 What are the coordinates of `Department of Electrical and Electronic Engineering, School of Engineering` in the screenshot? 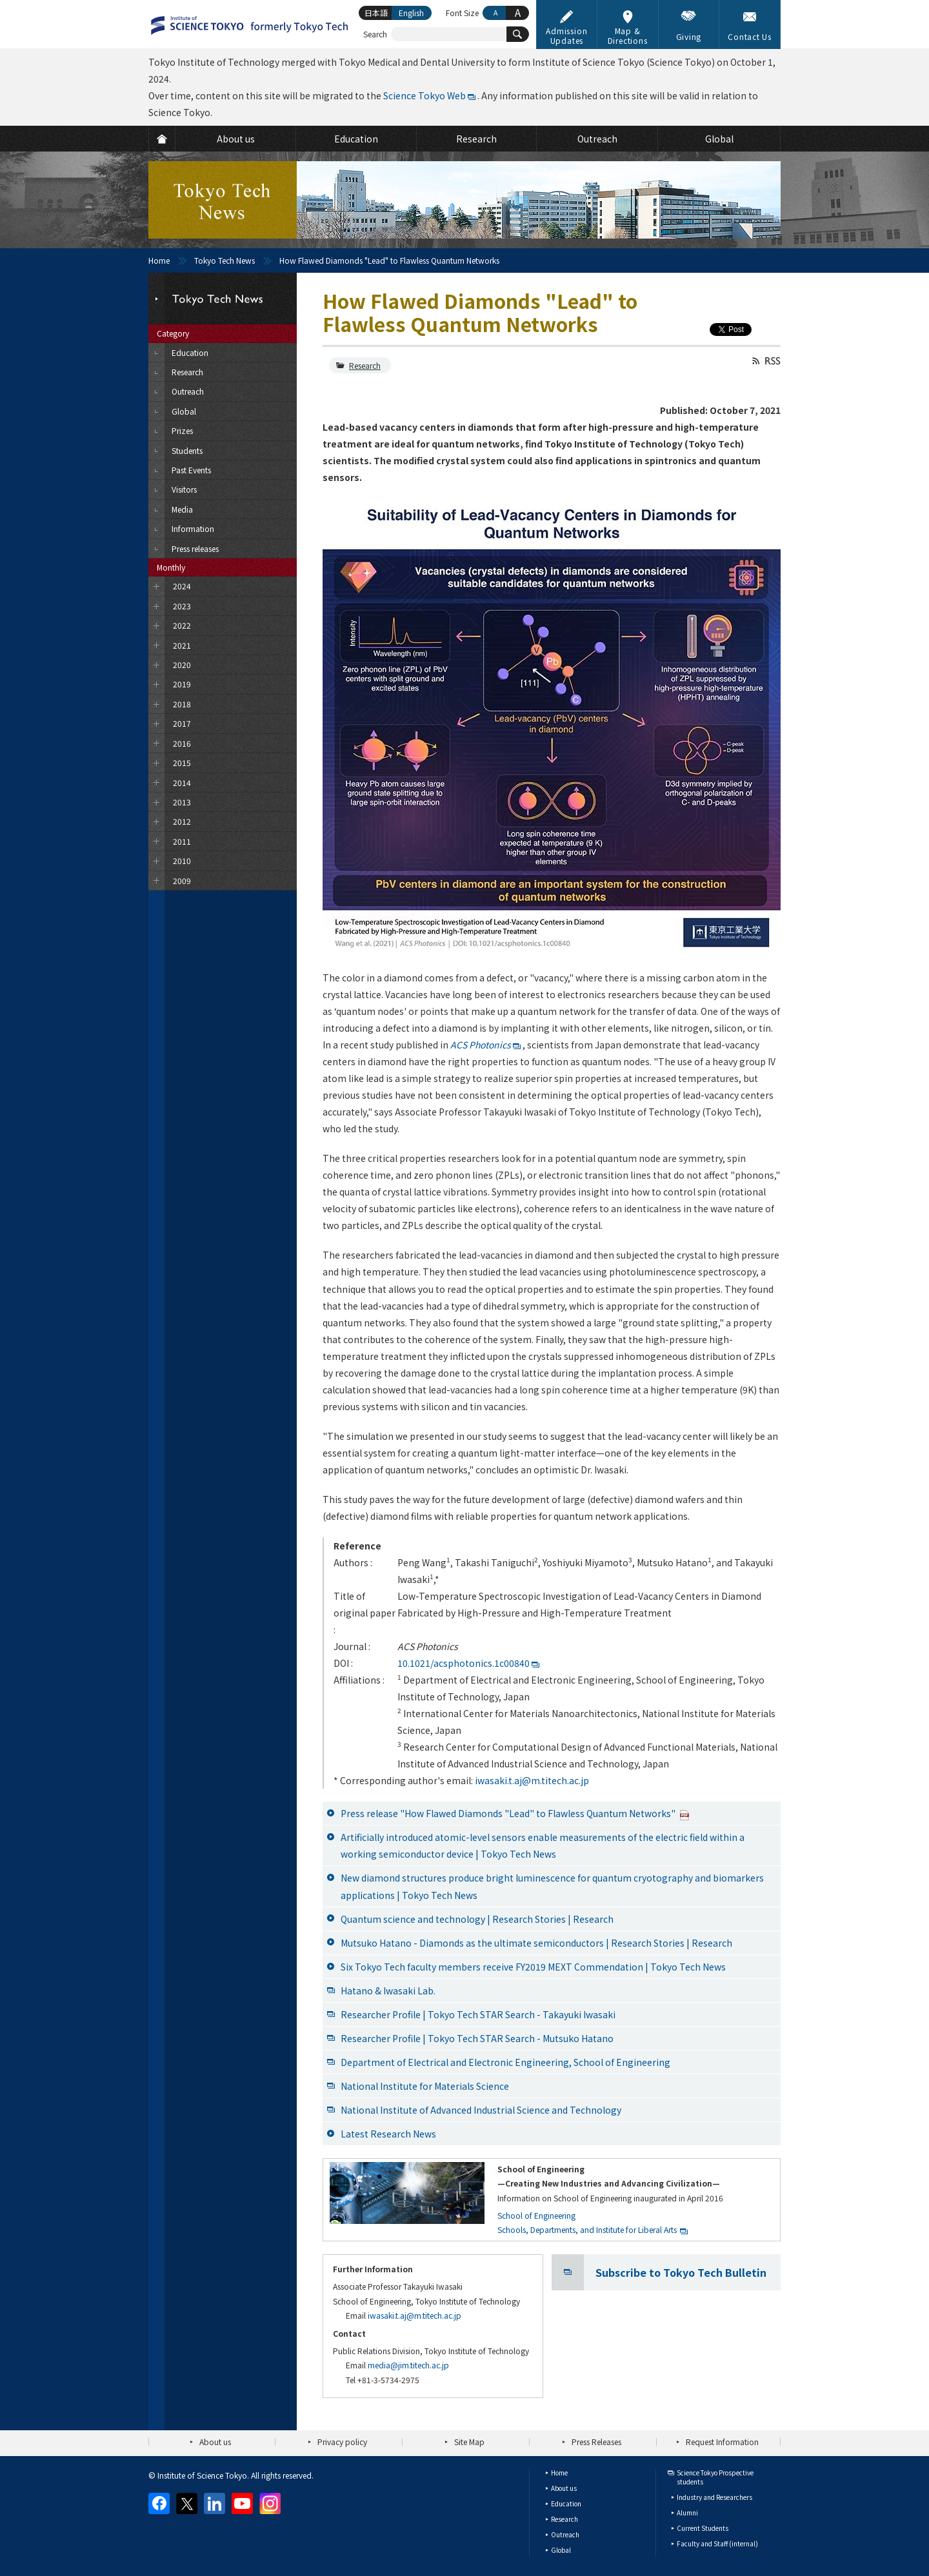 It's located at (505, 2062).